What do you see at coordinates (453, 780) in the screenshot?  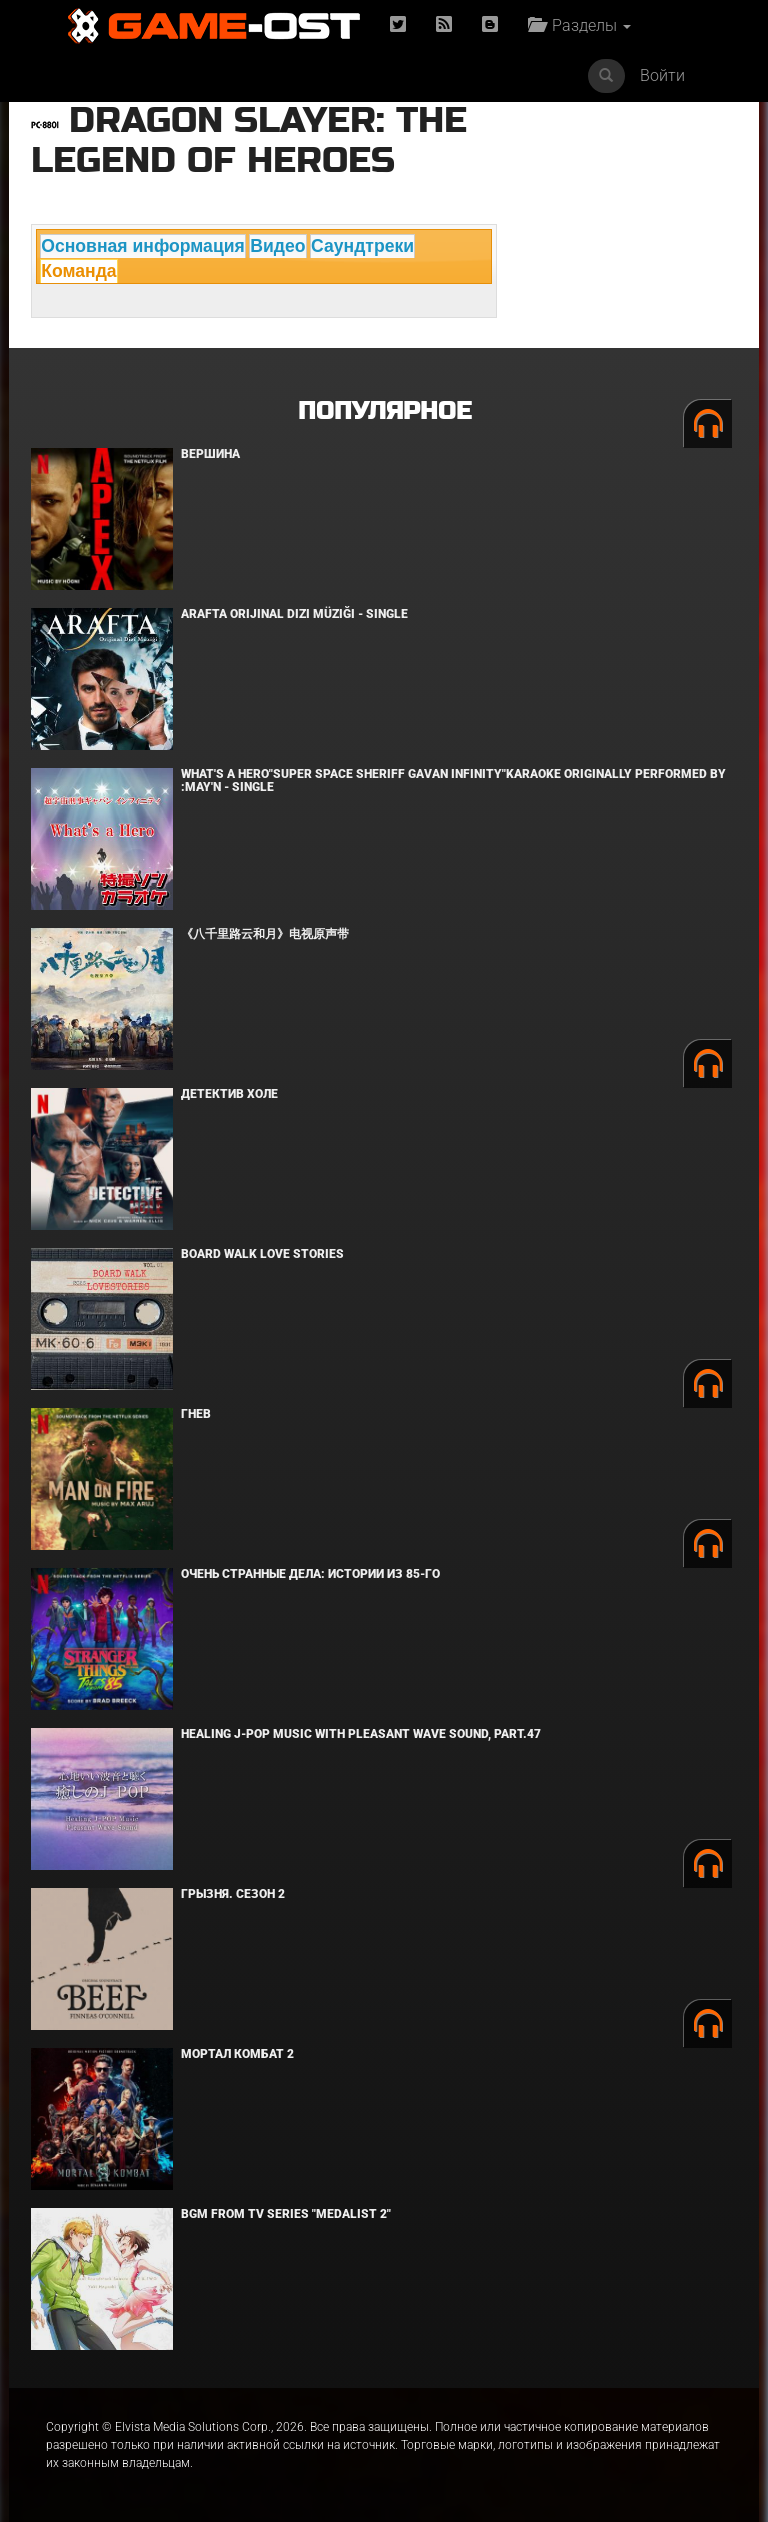 I see `What's a Hero"Super Space Sheriff Gavan Infinity"Karaoke Originally Performed By :May'n - Single` at bounding box center [453, 780].